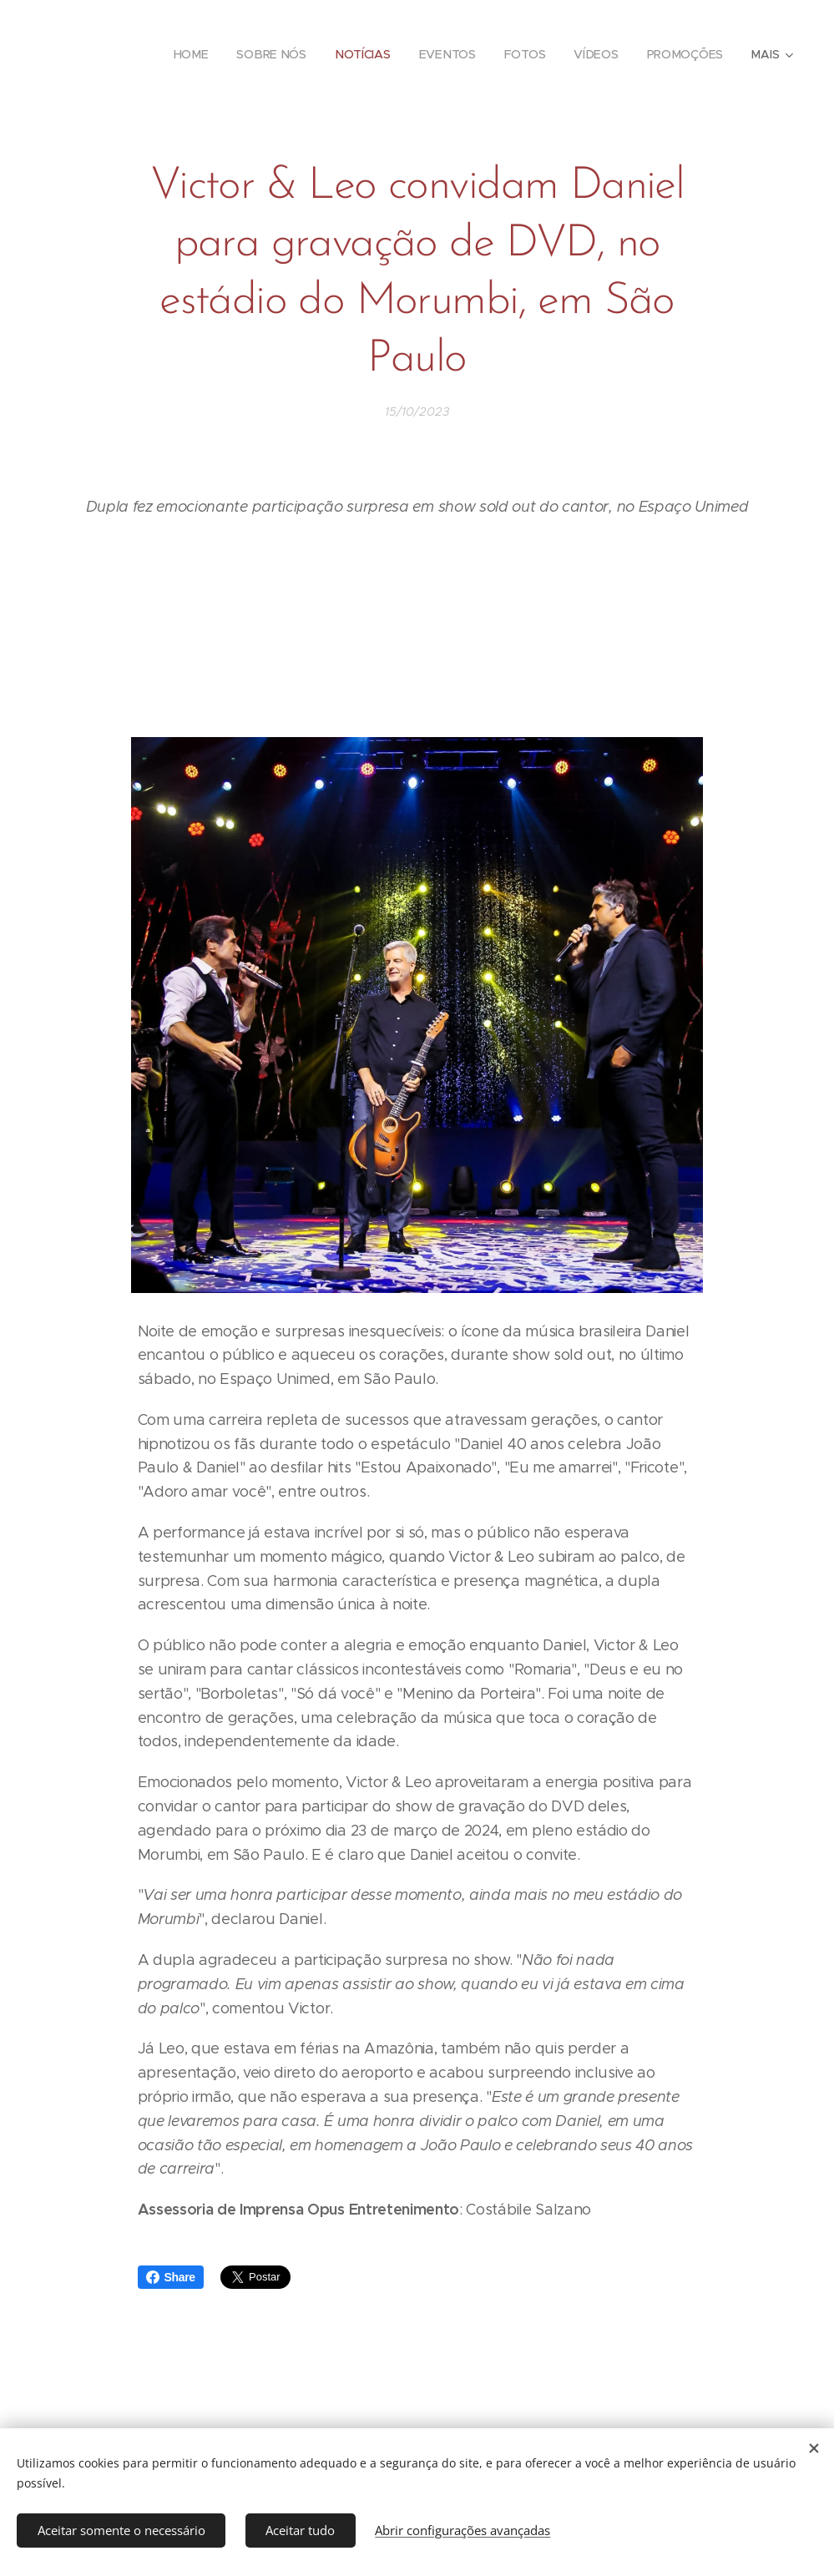 The height and width of the screenshot is (2576, 834). I want to click on [menuitem], so click(192, 54).